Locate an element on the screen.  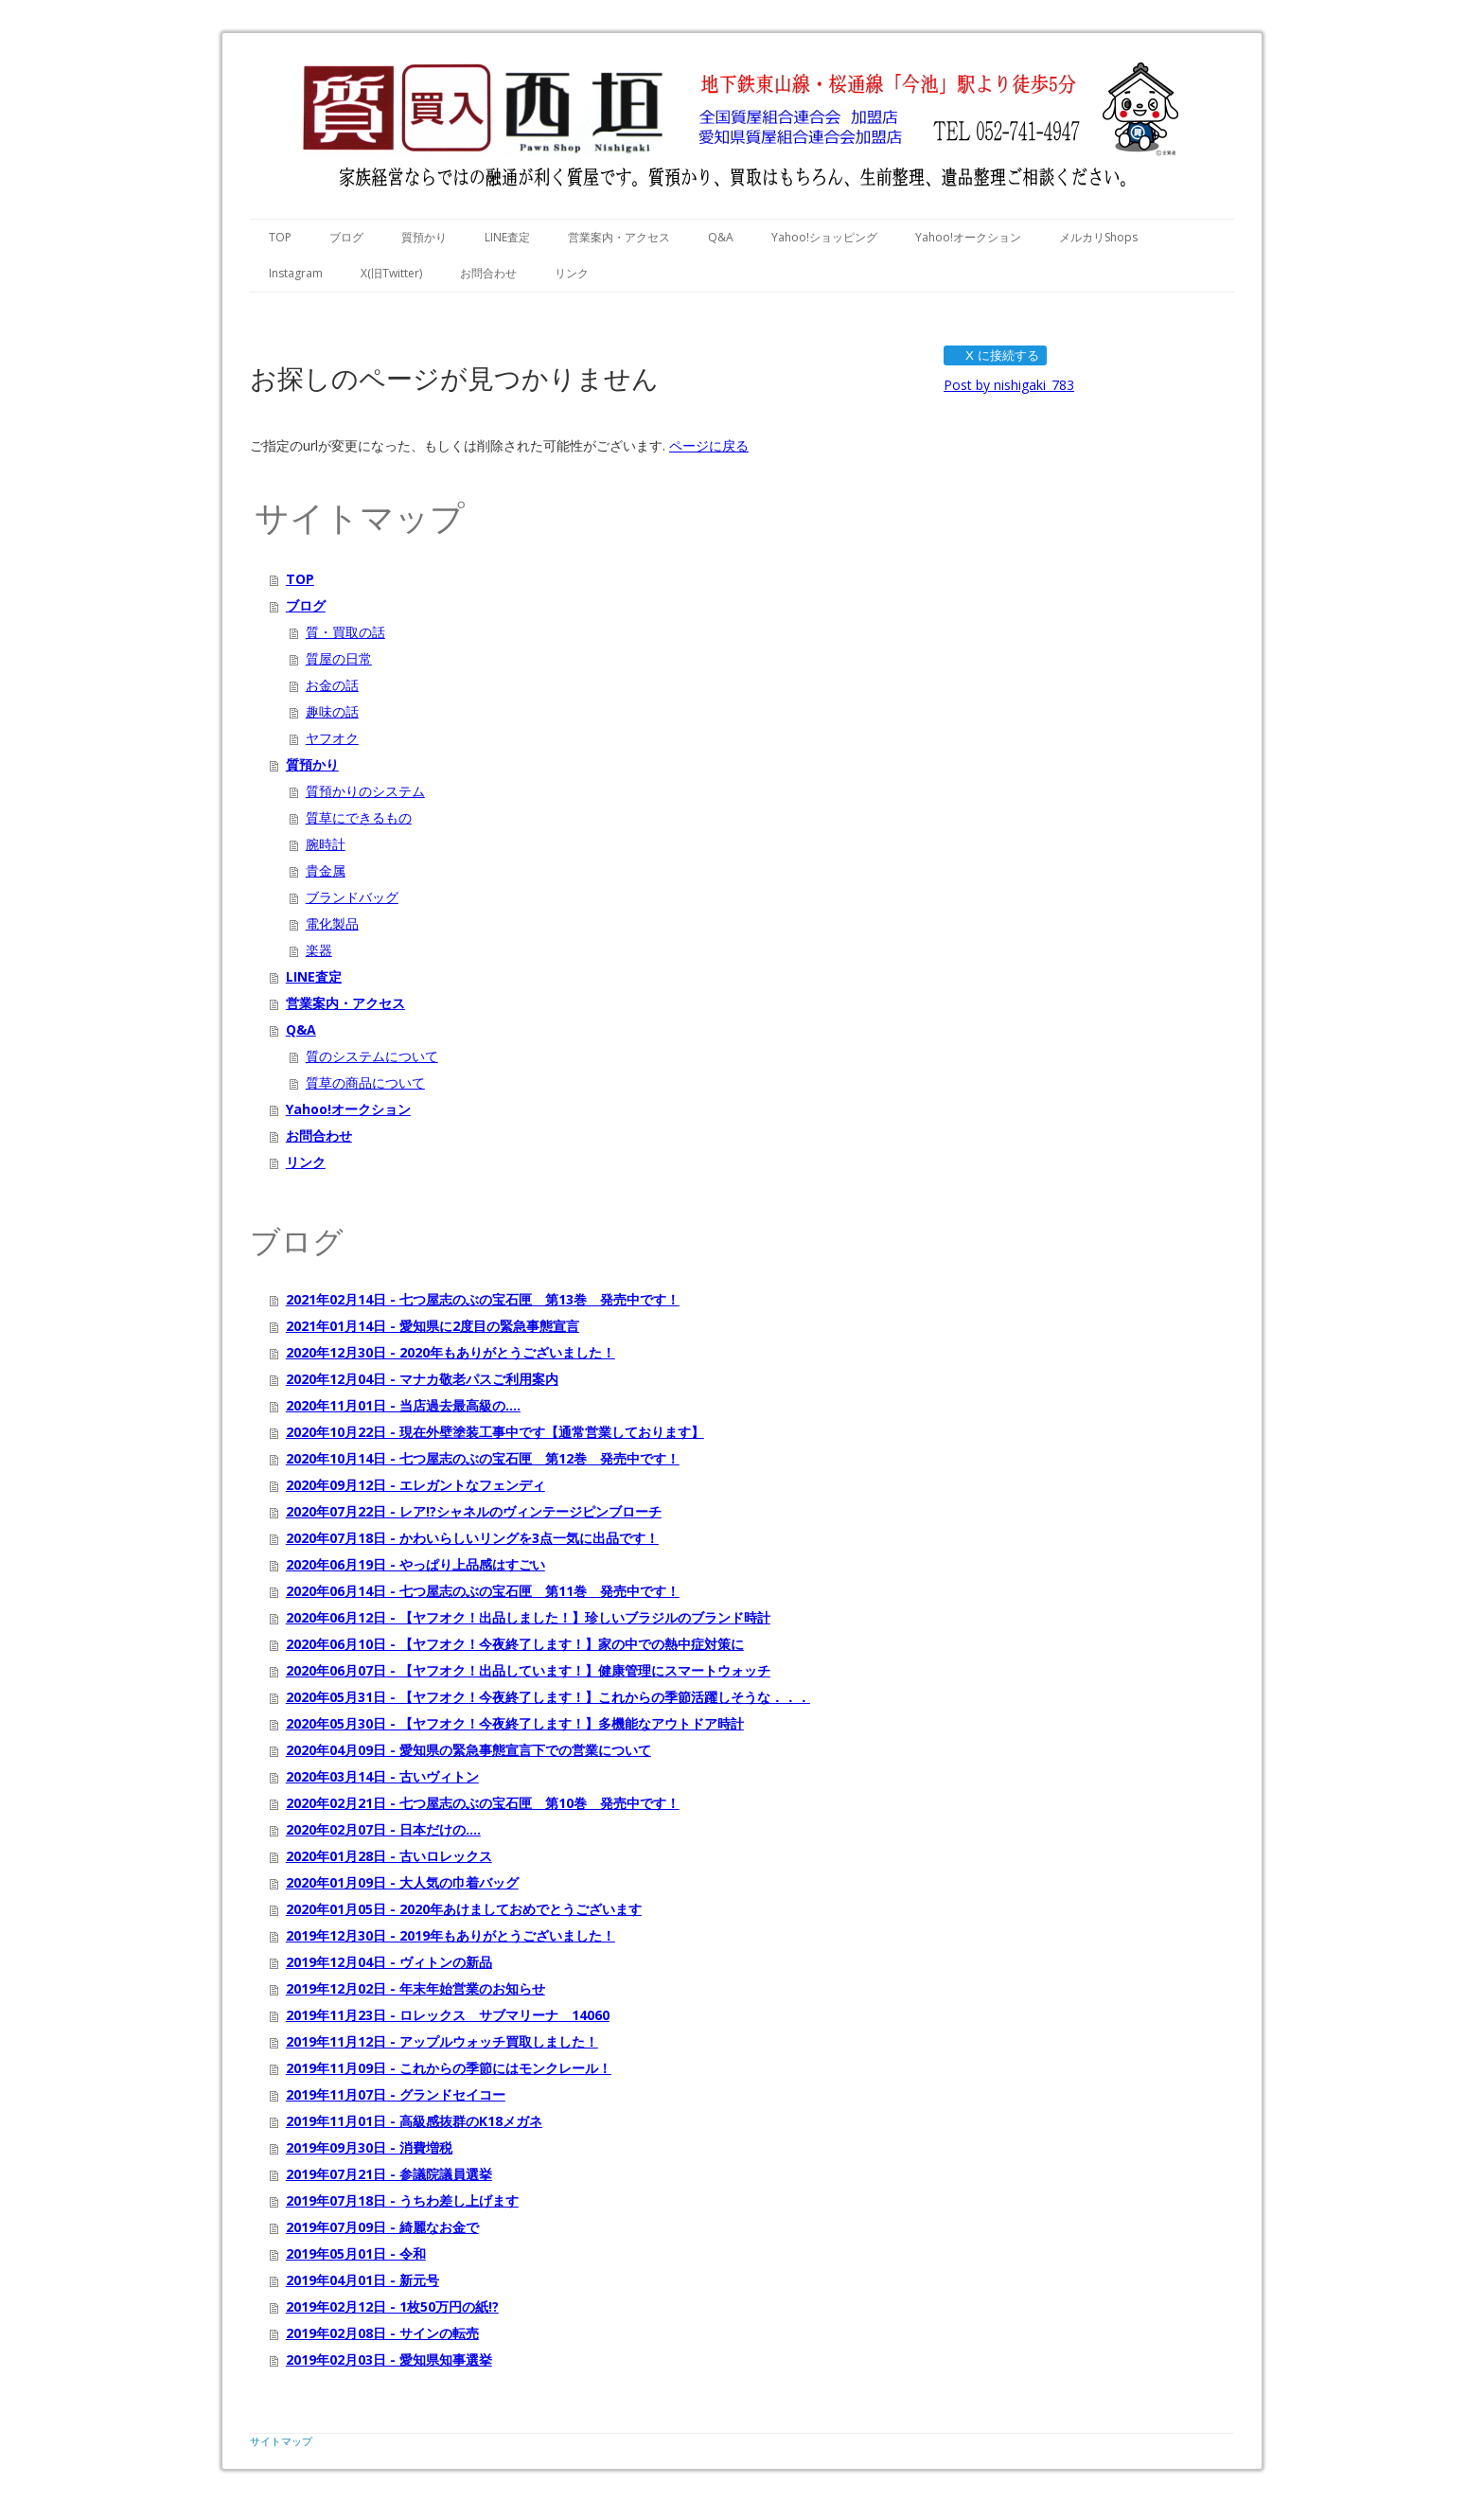
2019年12月02日 - 年末年始営業のお知らせ is located at coordinates (415, 1988).